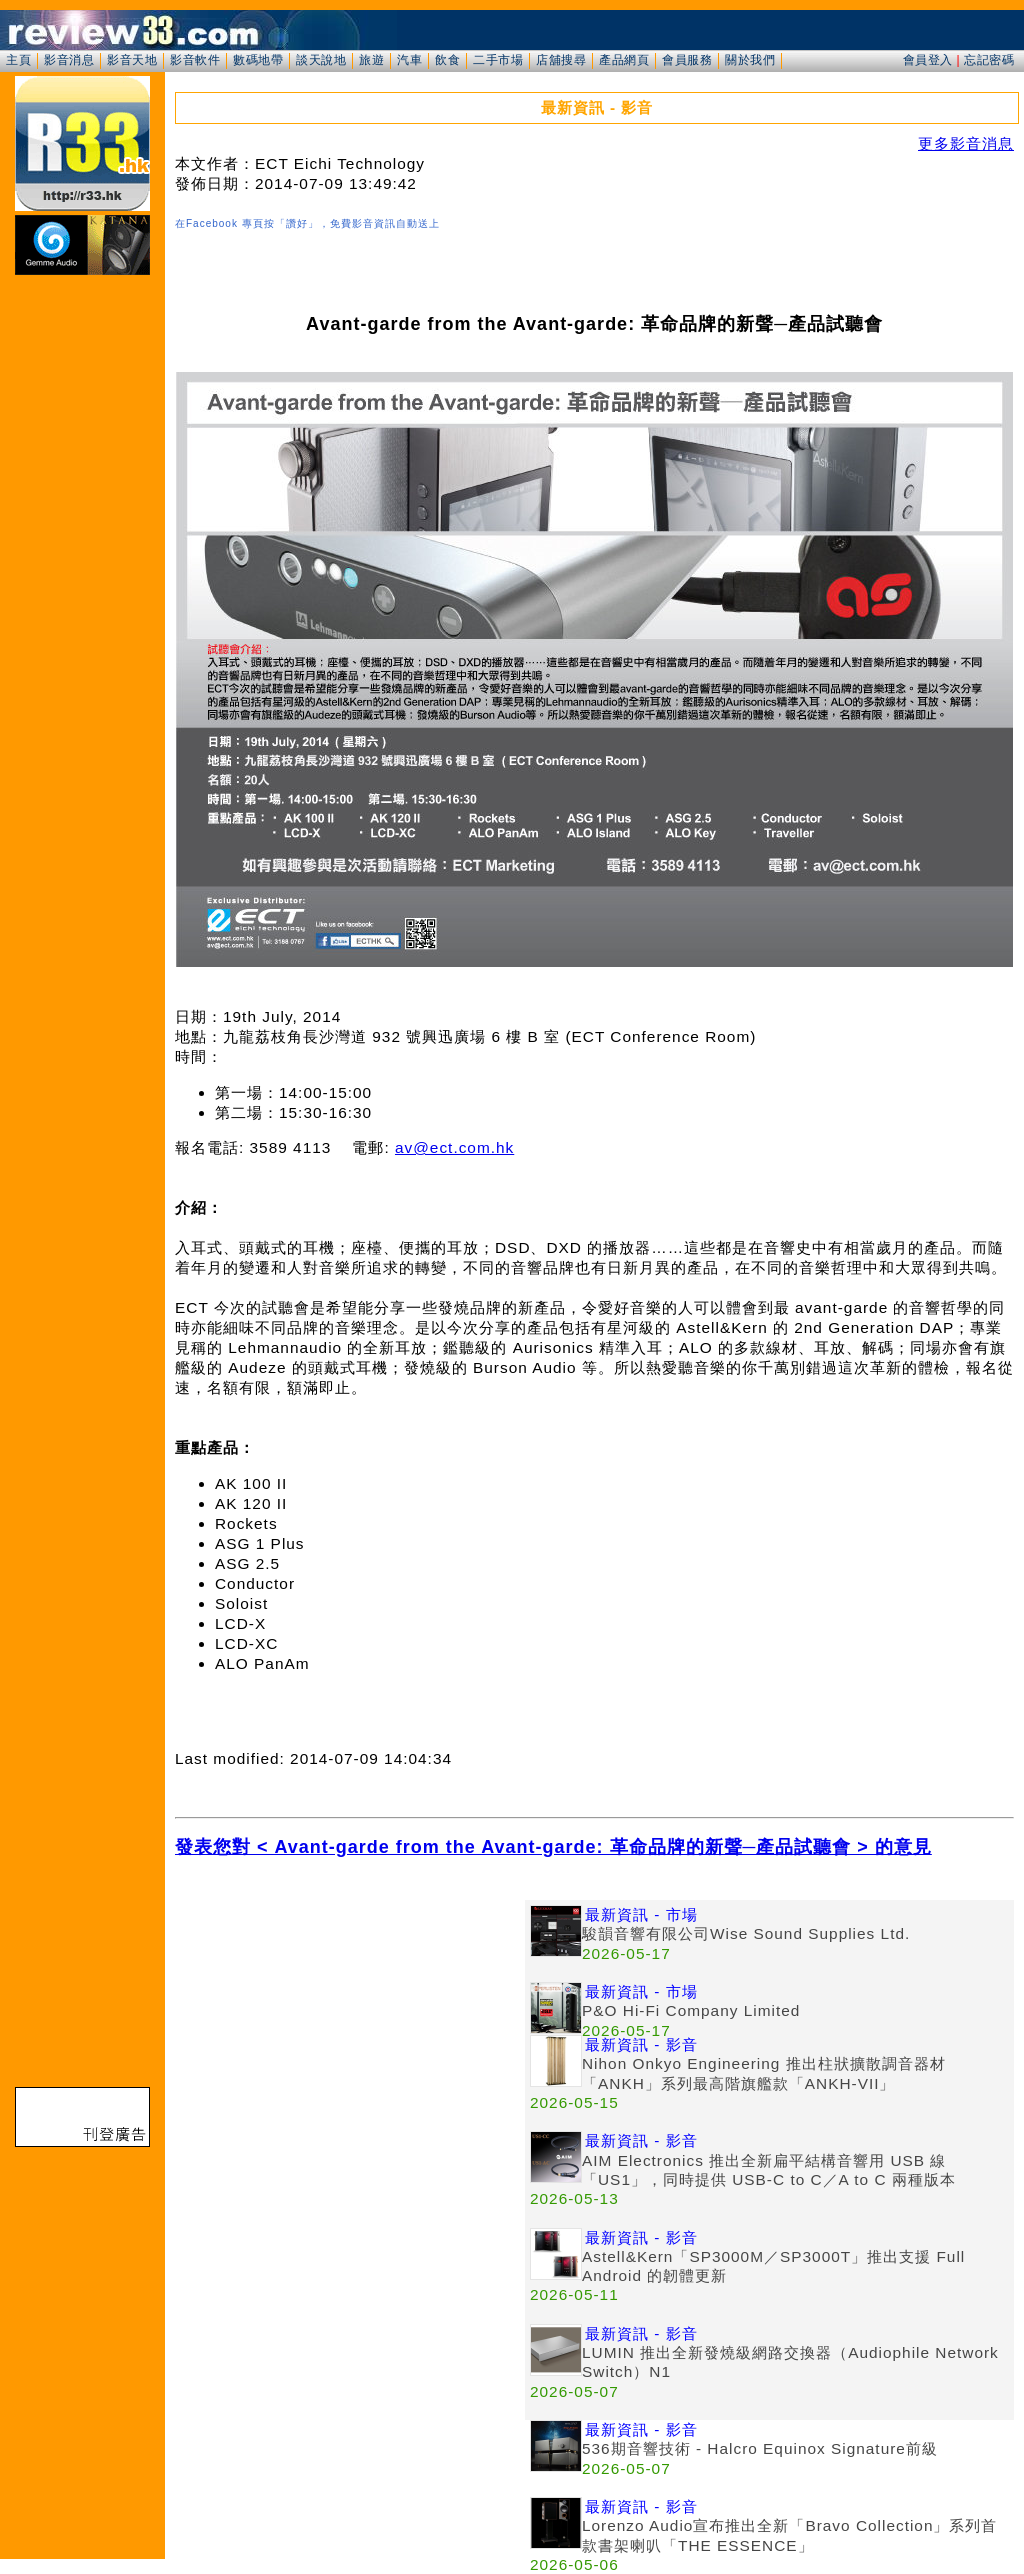 The width and height of the screenshot is (1024, 2574). I want to click on 店舖搜尋, so click(561, 60).